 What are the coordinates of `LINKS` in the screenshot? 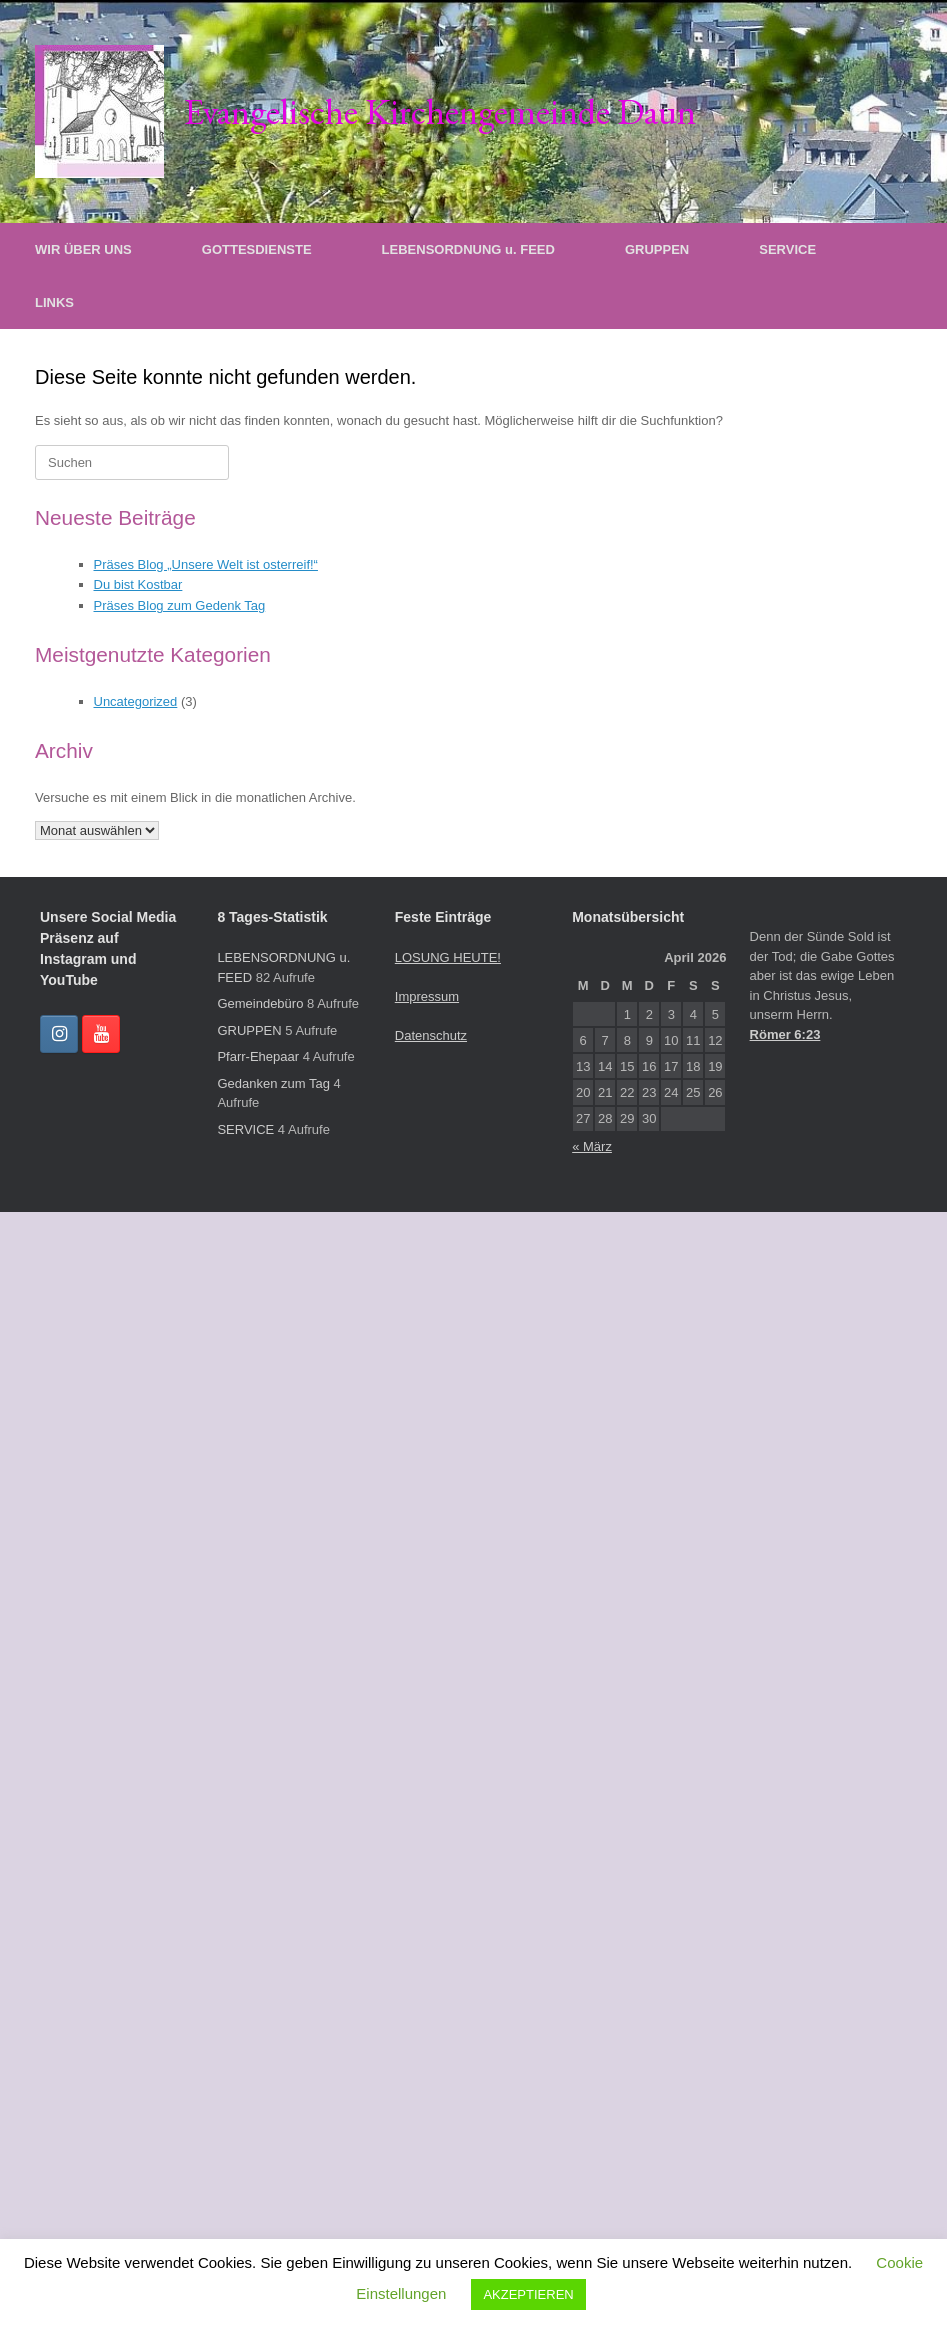 It's located at (54, 302).